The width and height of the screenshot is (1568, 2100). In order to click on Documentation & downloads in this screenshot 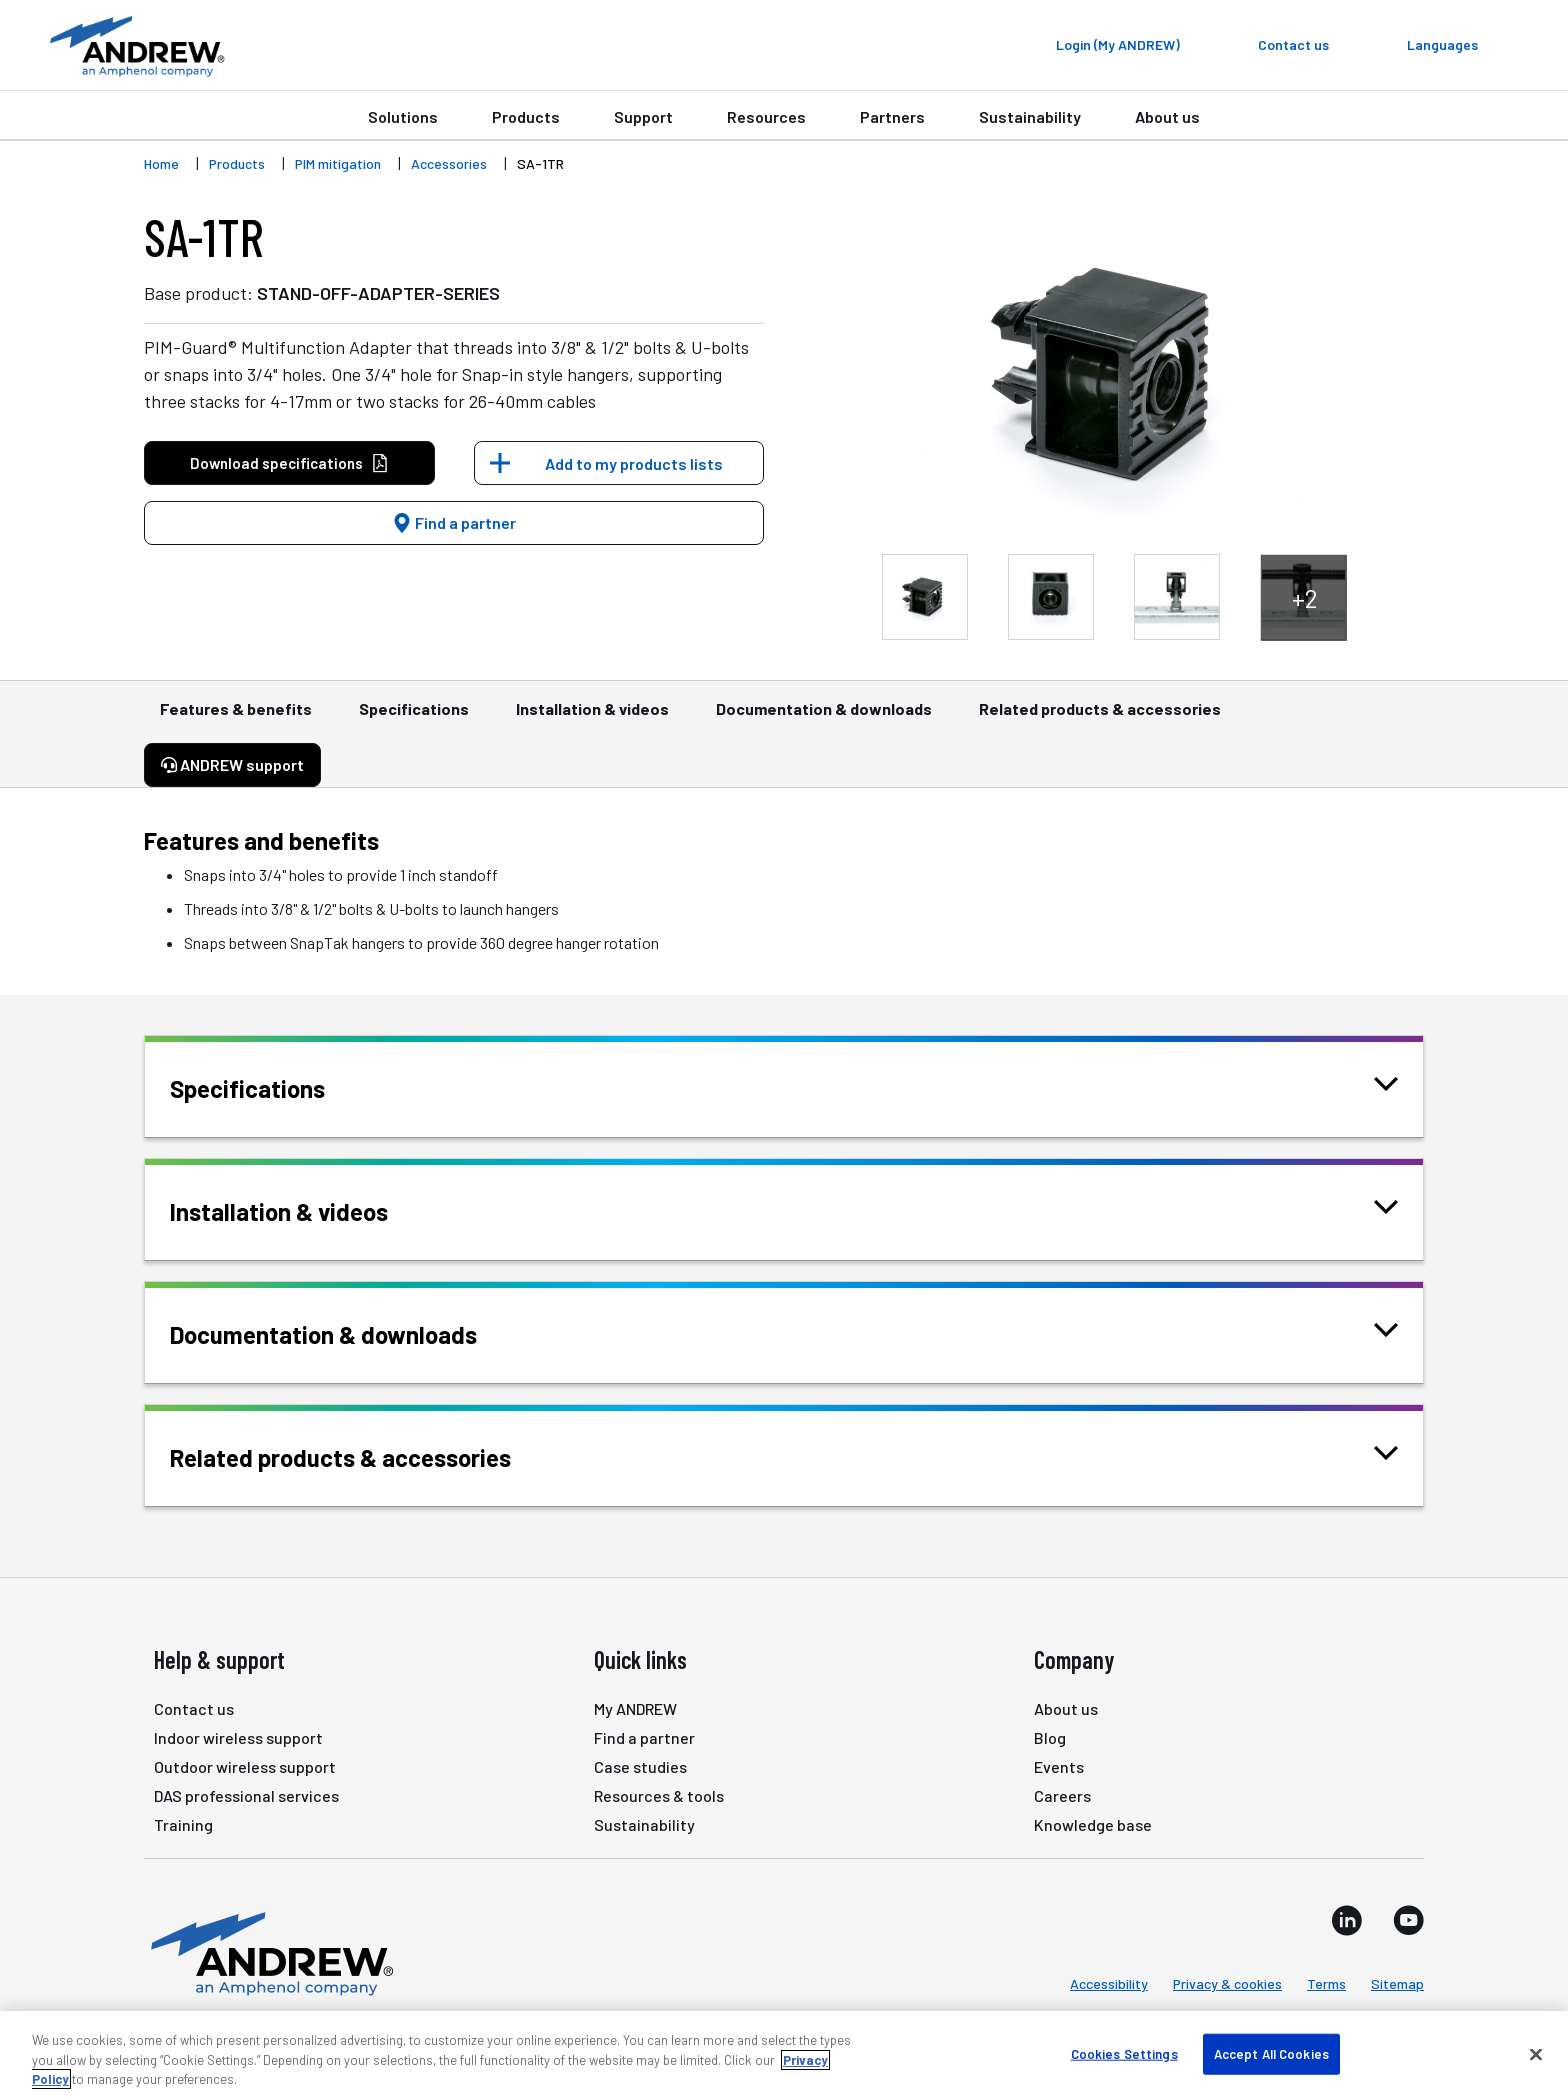, I will do `click(824, 718)`.